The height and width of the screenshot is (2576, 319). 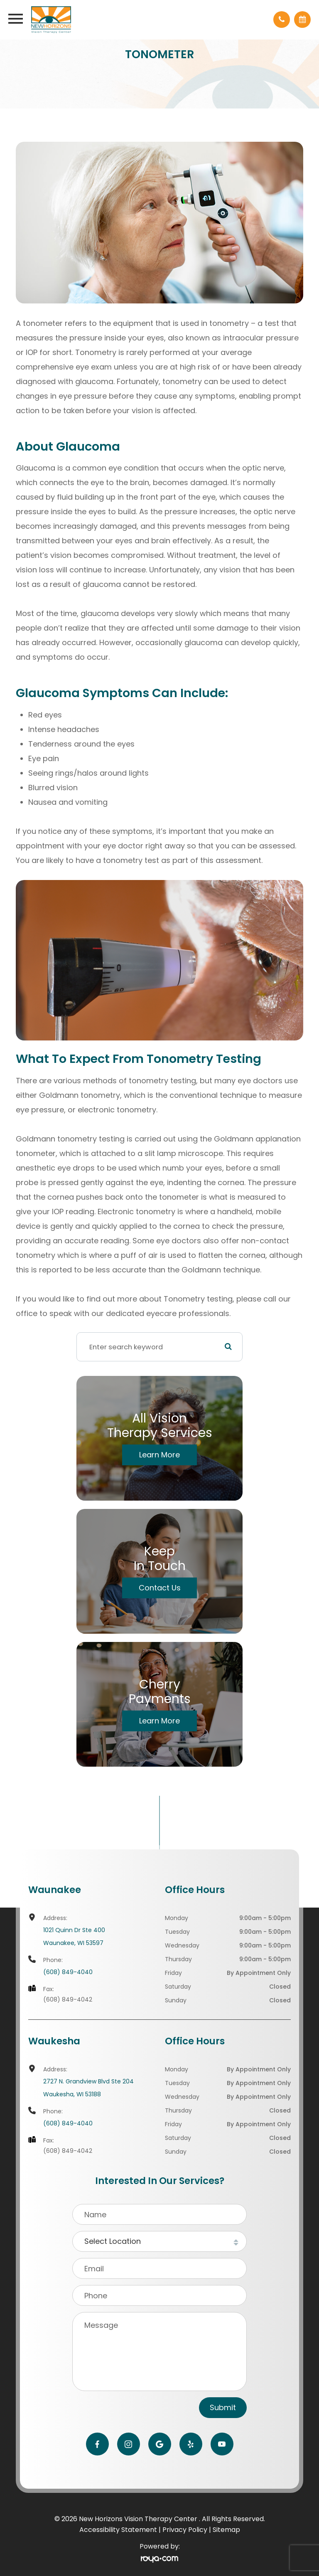 I want to click on (608) 849-4040, so click(x=68, y=1972).